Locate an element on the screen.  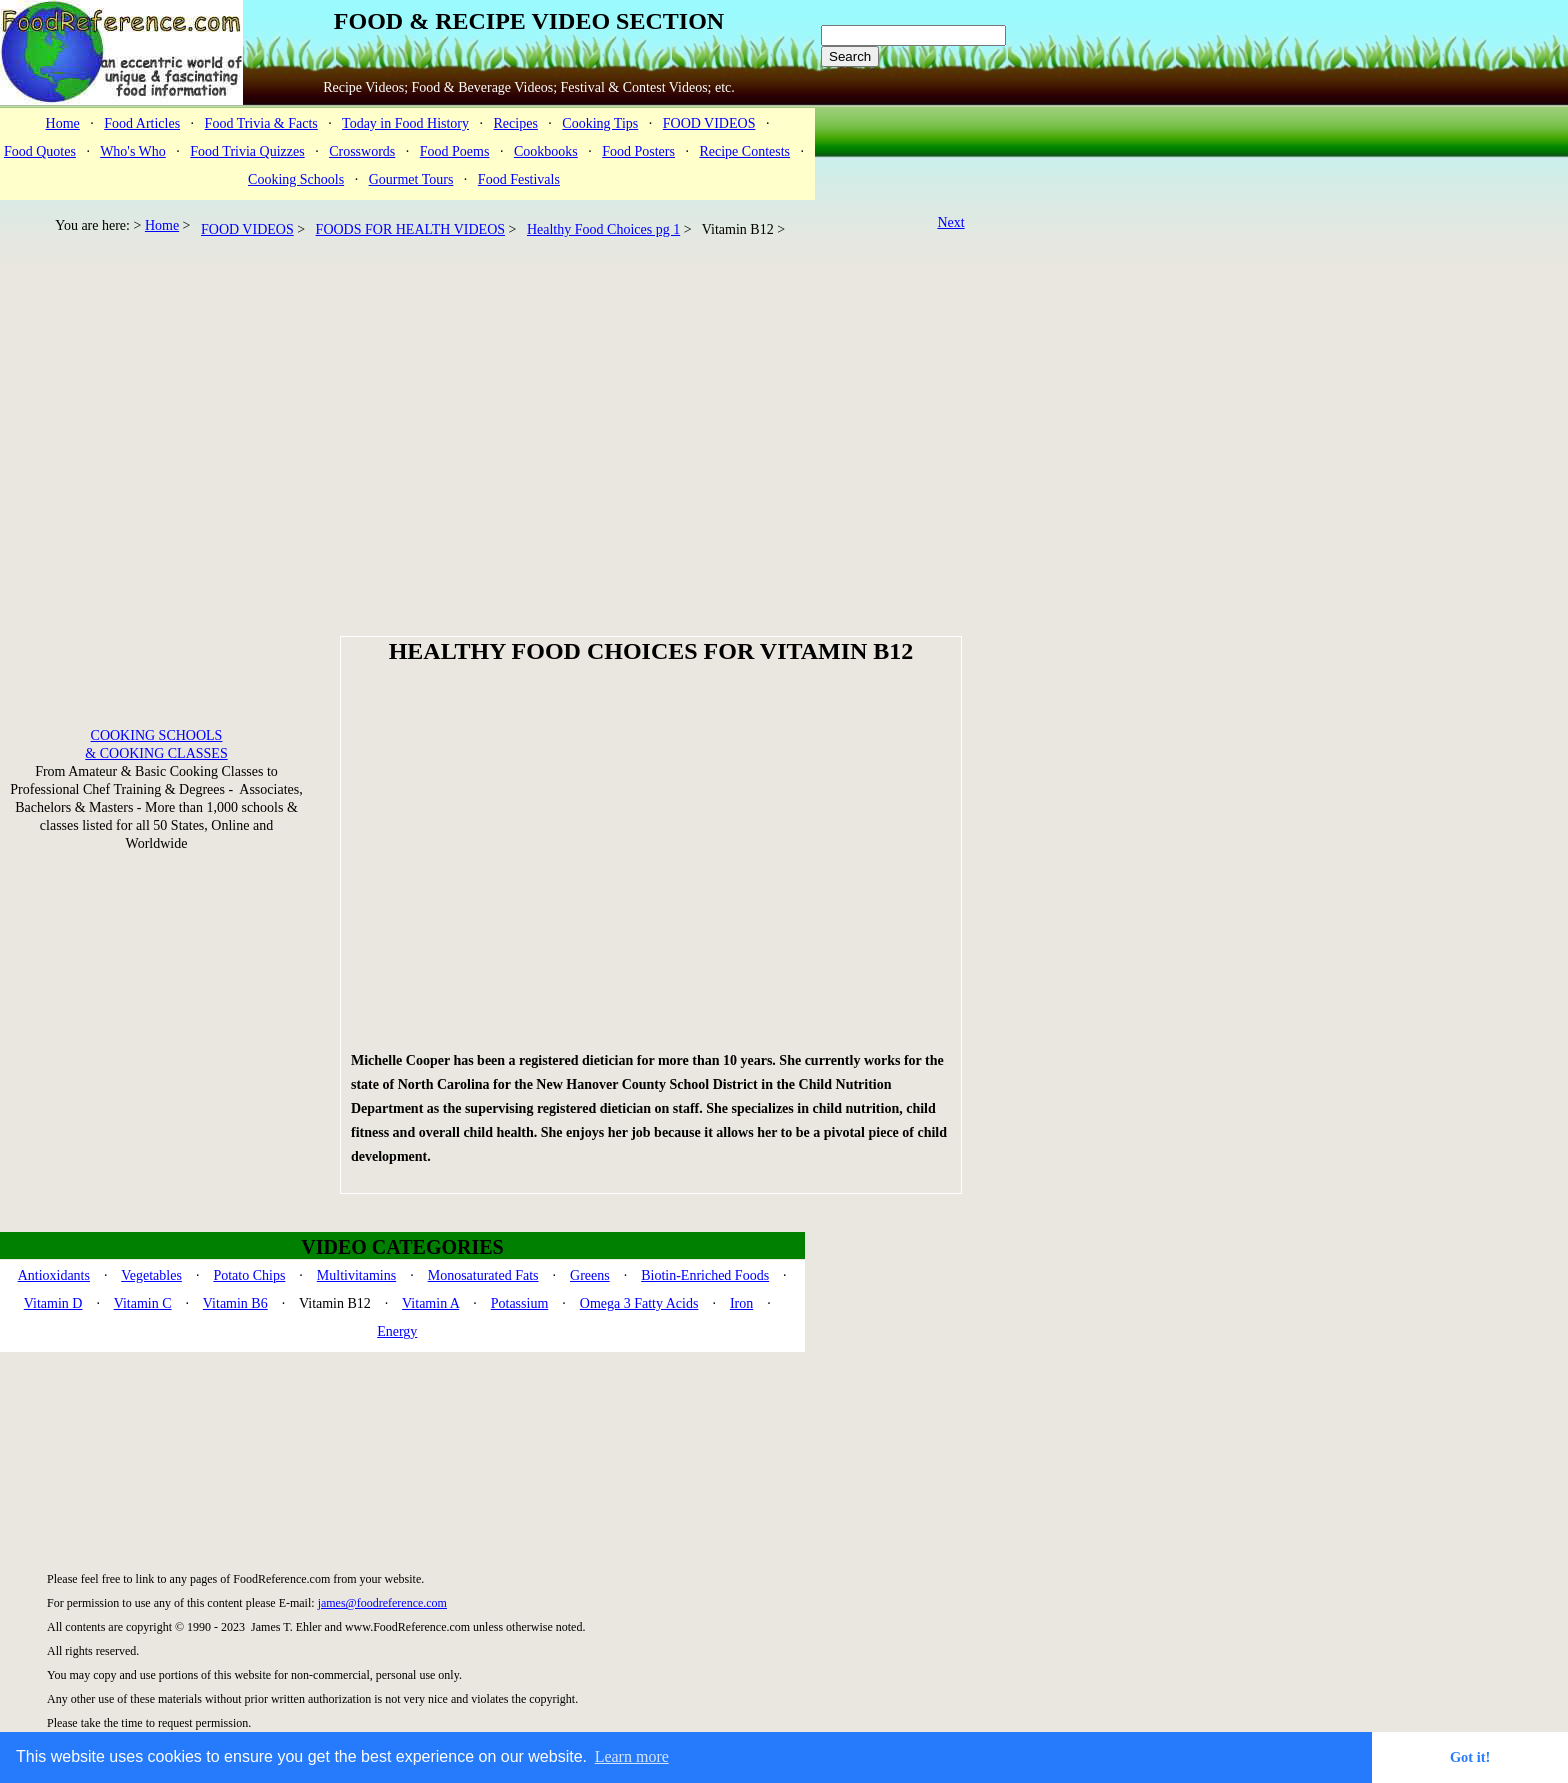
Potato Chips is located at coordinates (249, 1275).